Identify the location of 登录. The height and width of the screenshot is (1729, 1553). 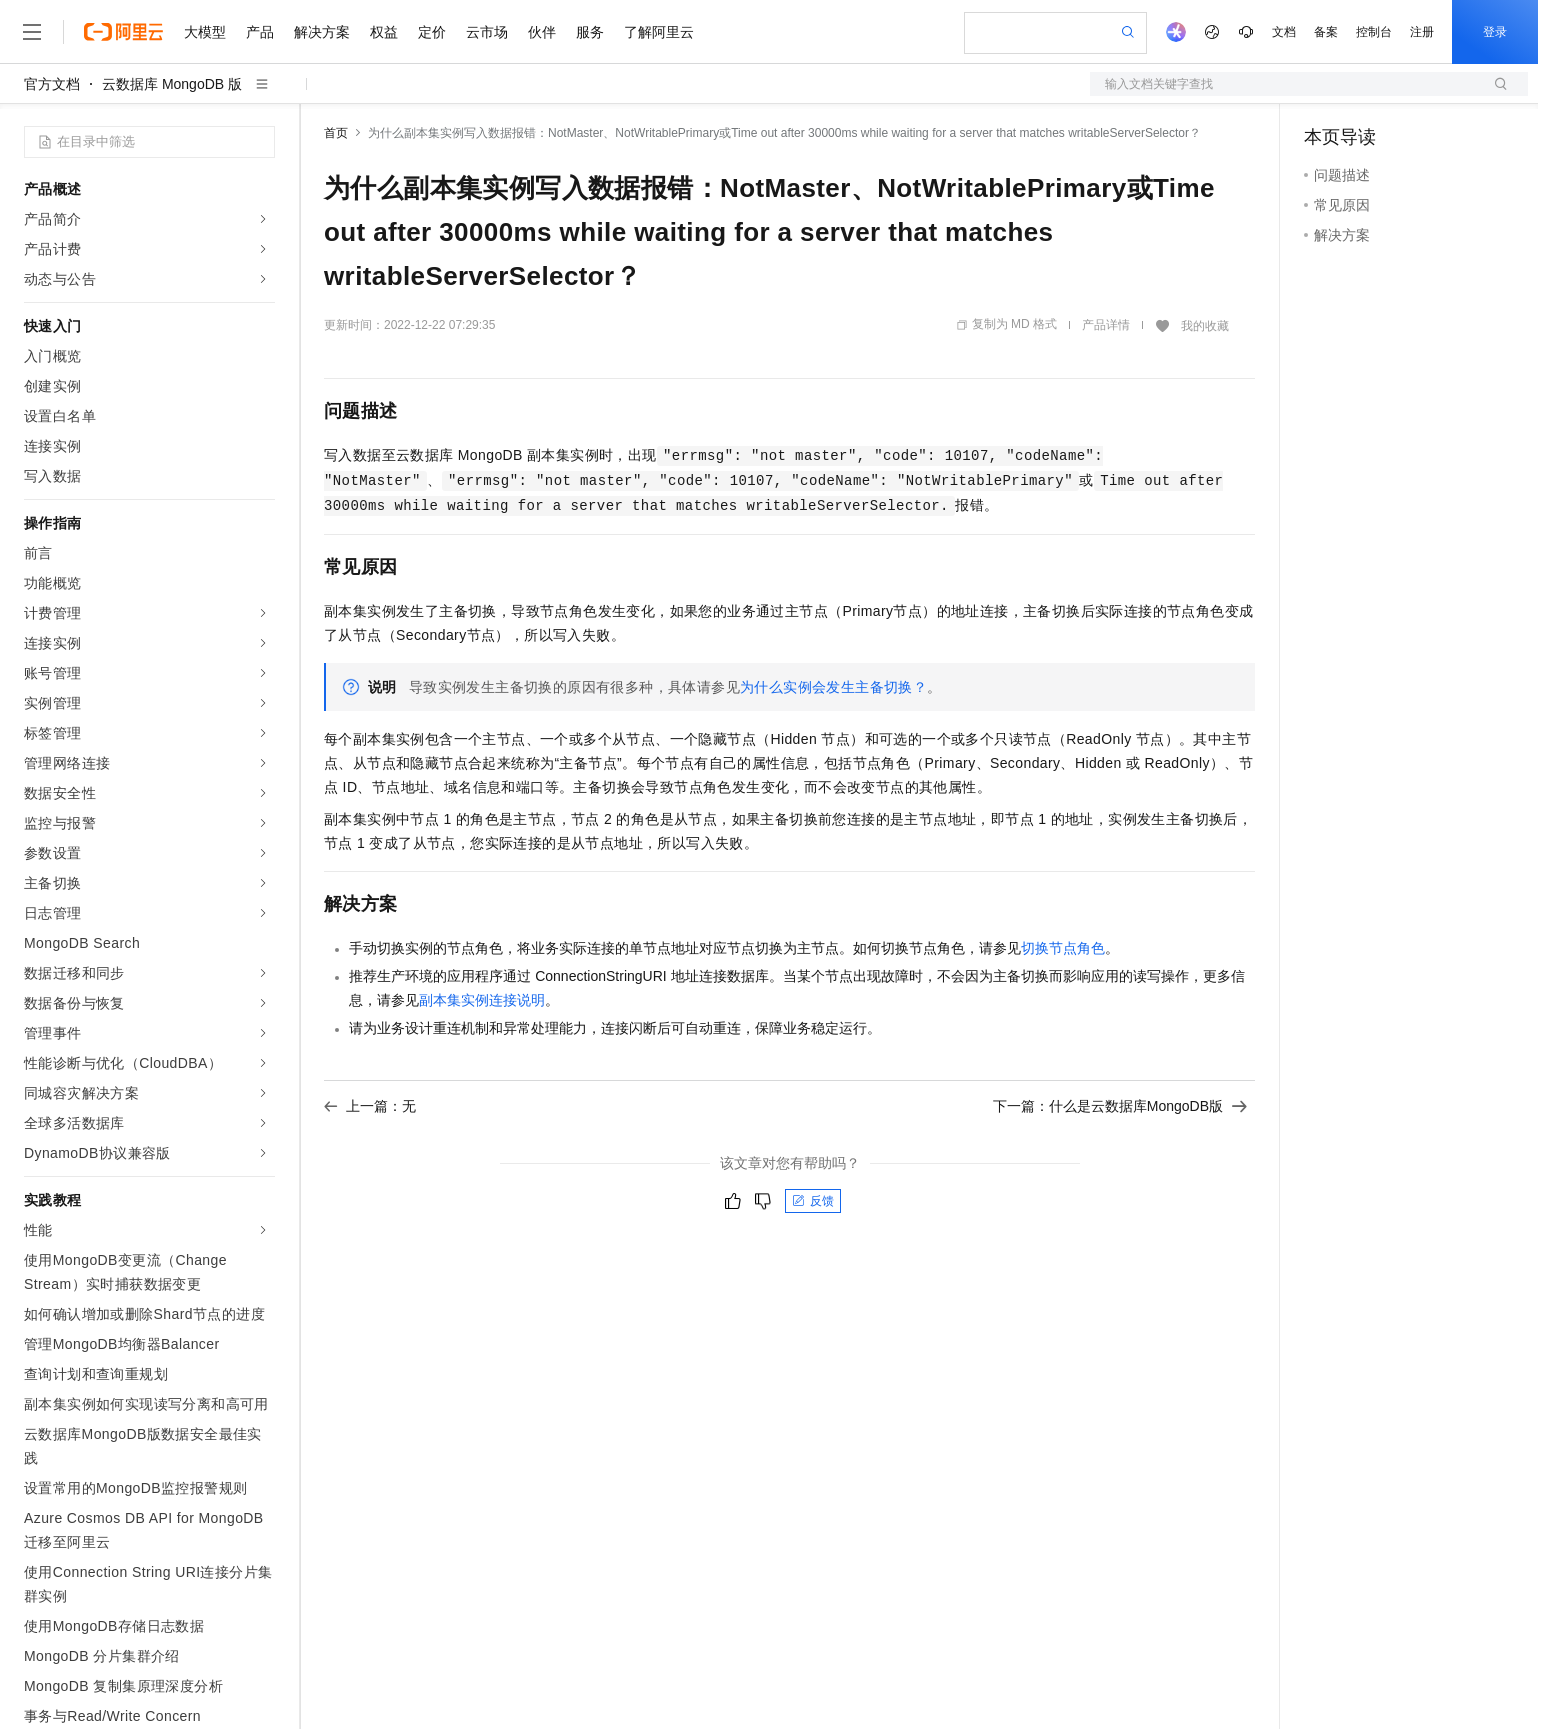
(1495, 32).